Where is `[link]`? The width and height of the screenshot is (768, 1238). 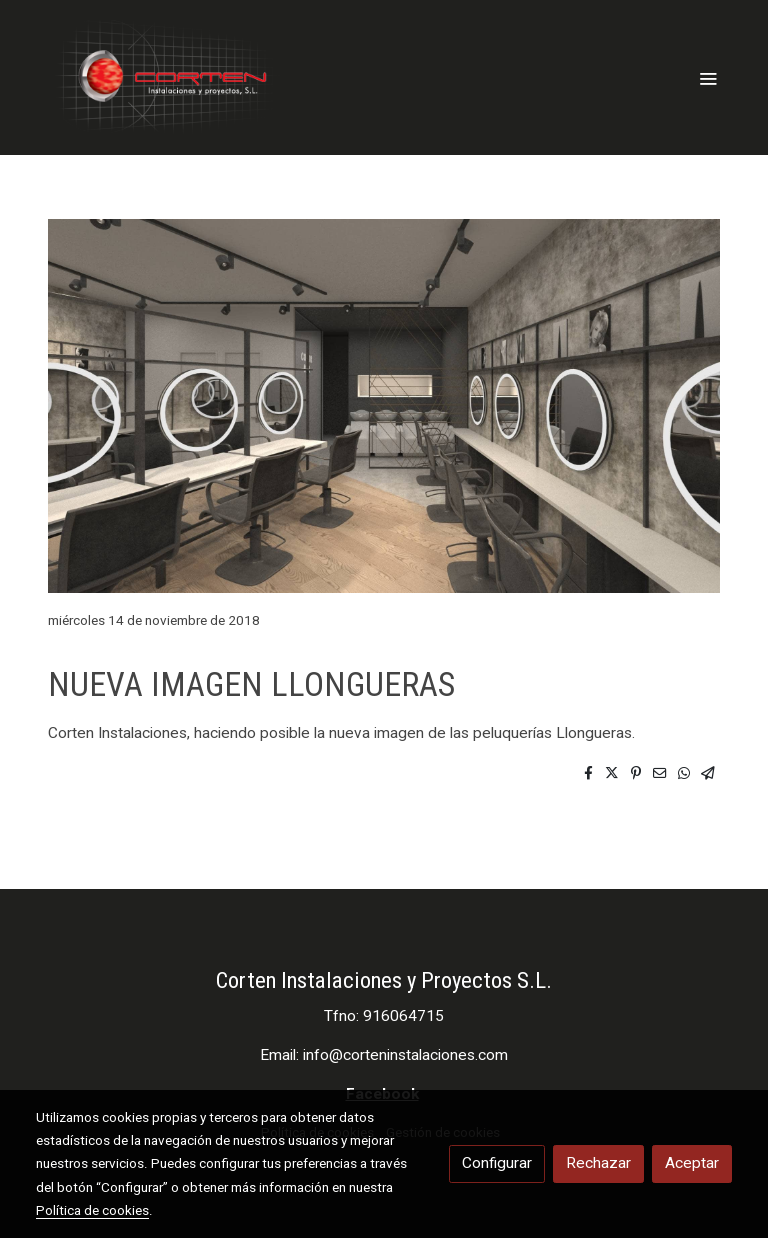
[link] is located at coordinates (164, 77).